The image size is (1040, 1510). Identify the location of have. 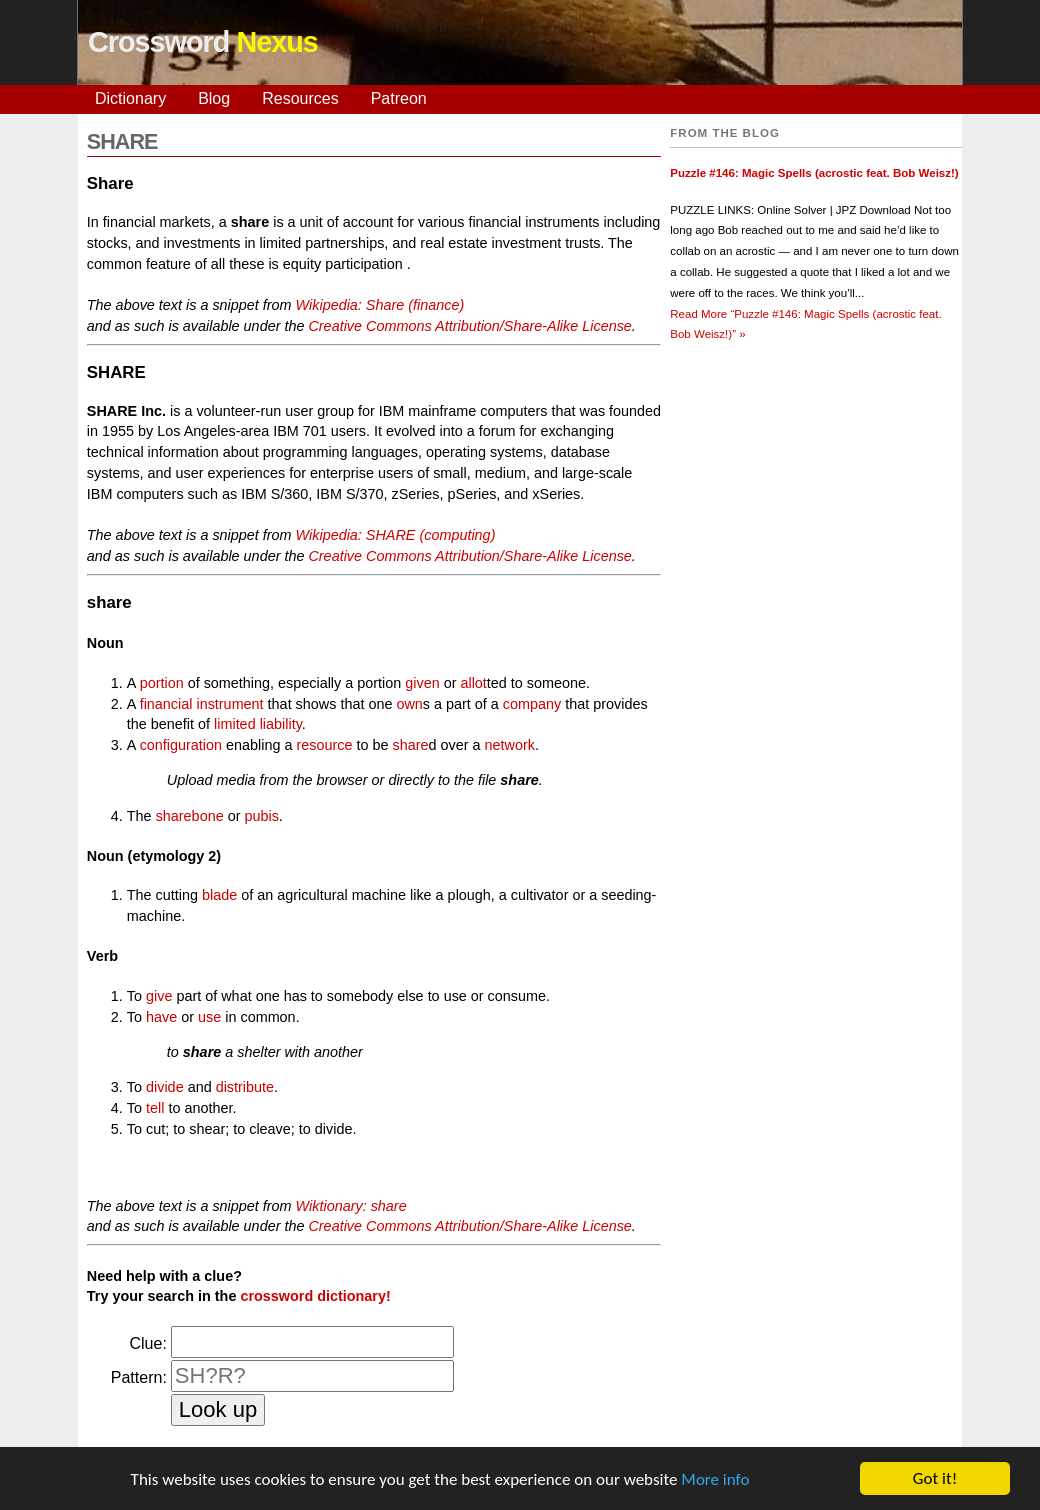
(161, 1017).